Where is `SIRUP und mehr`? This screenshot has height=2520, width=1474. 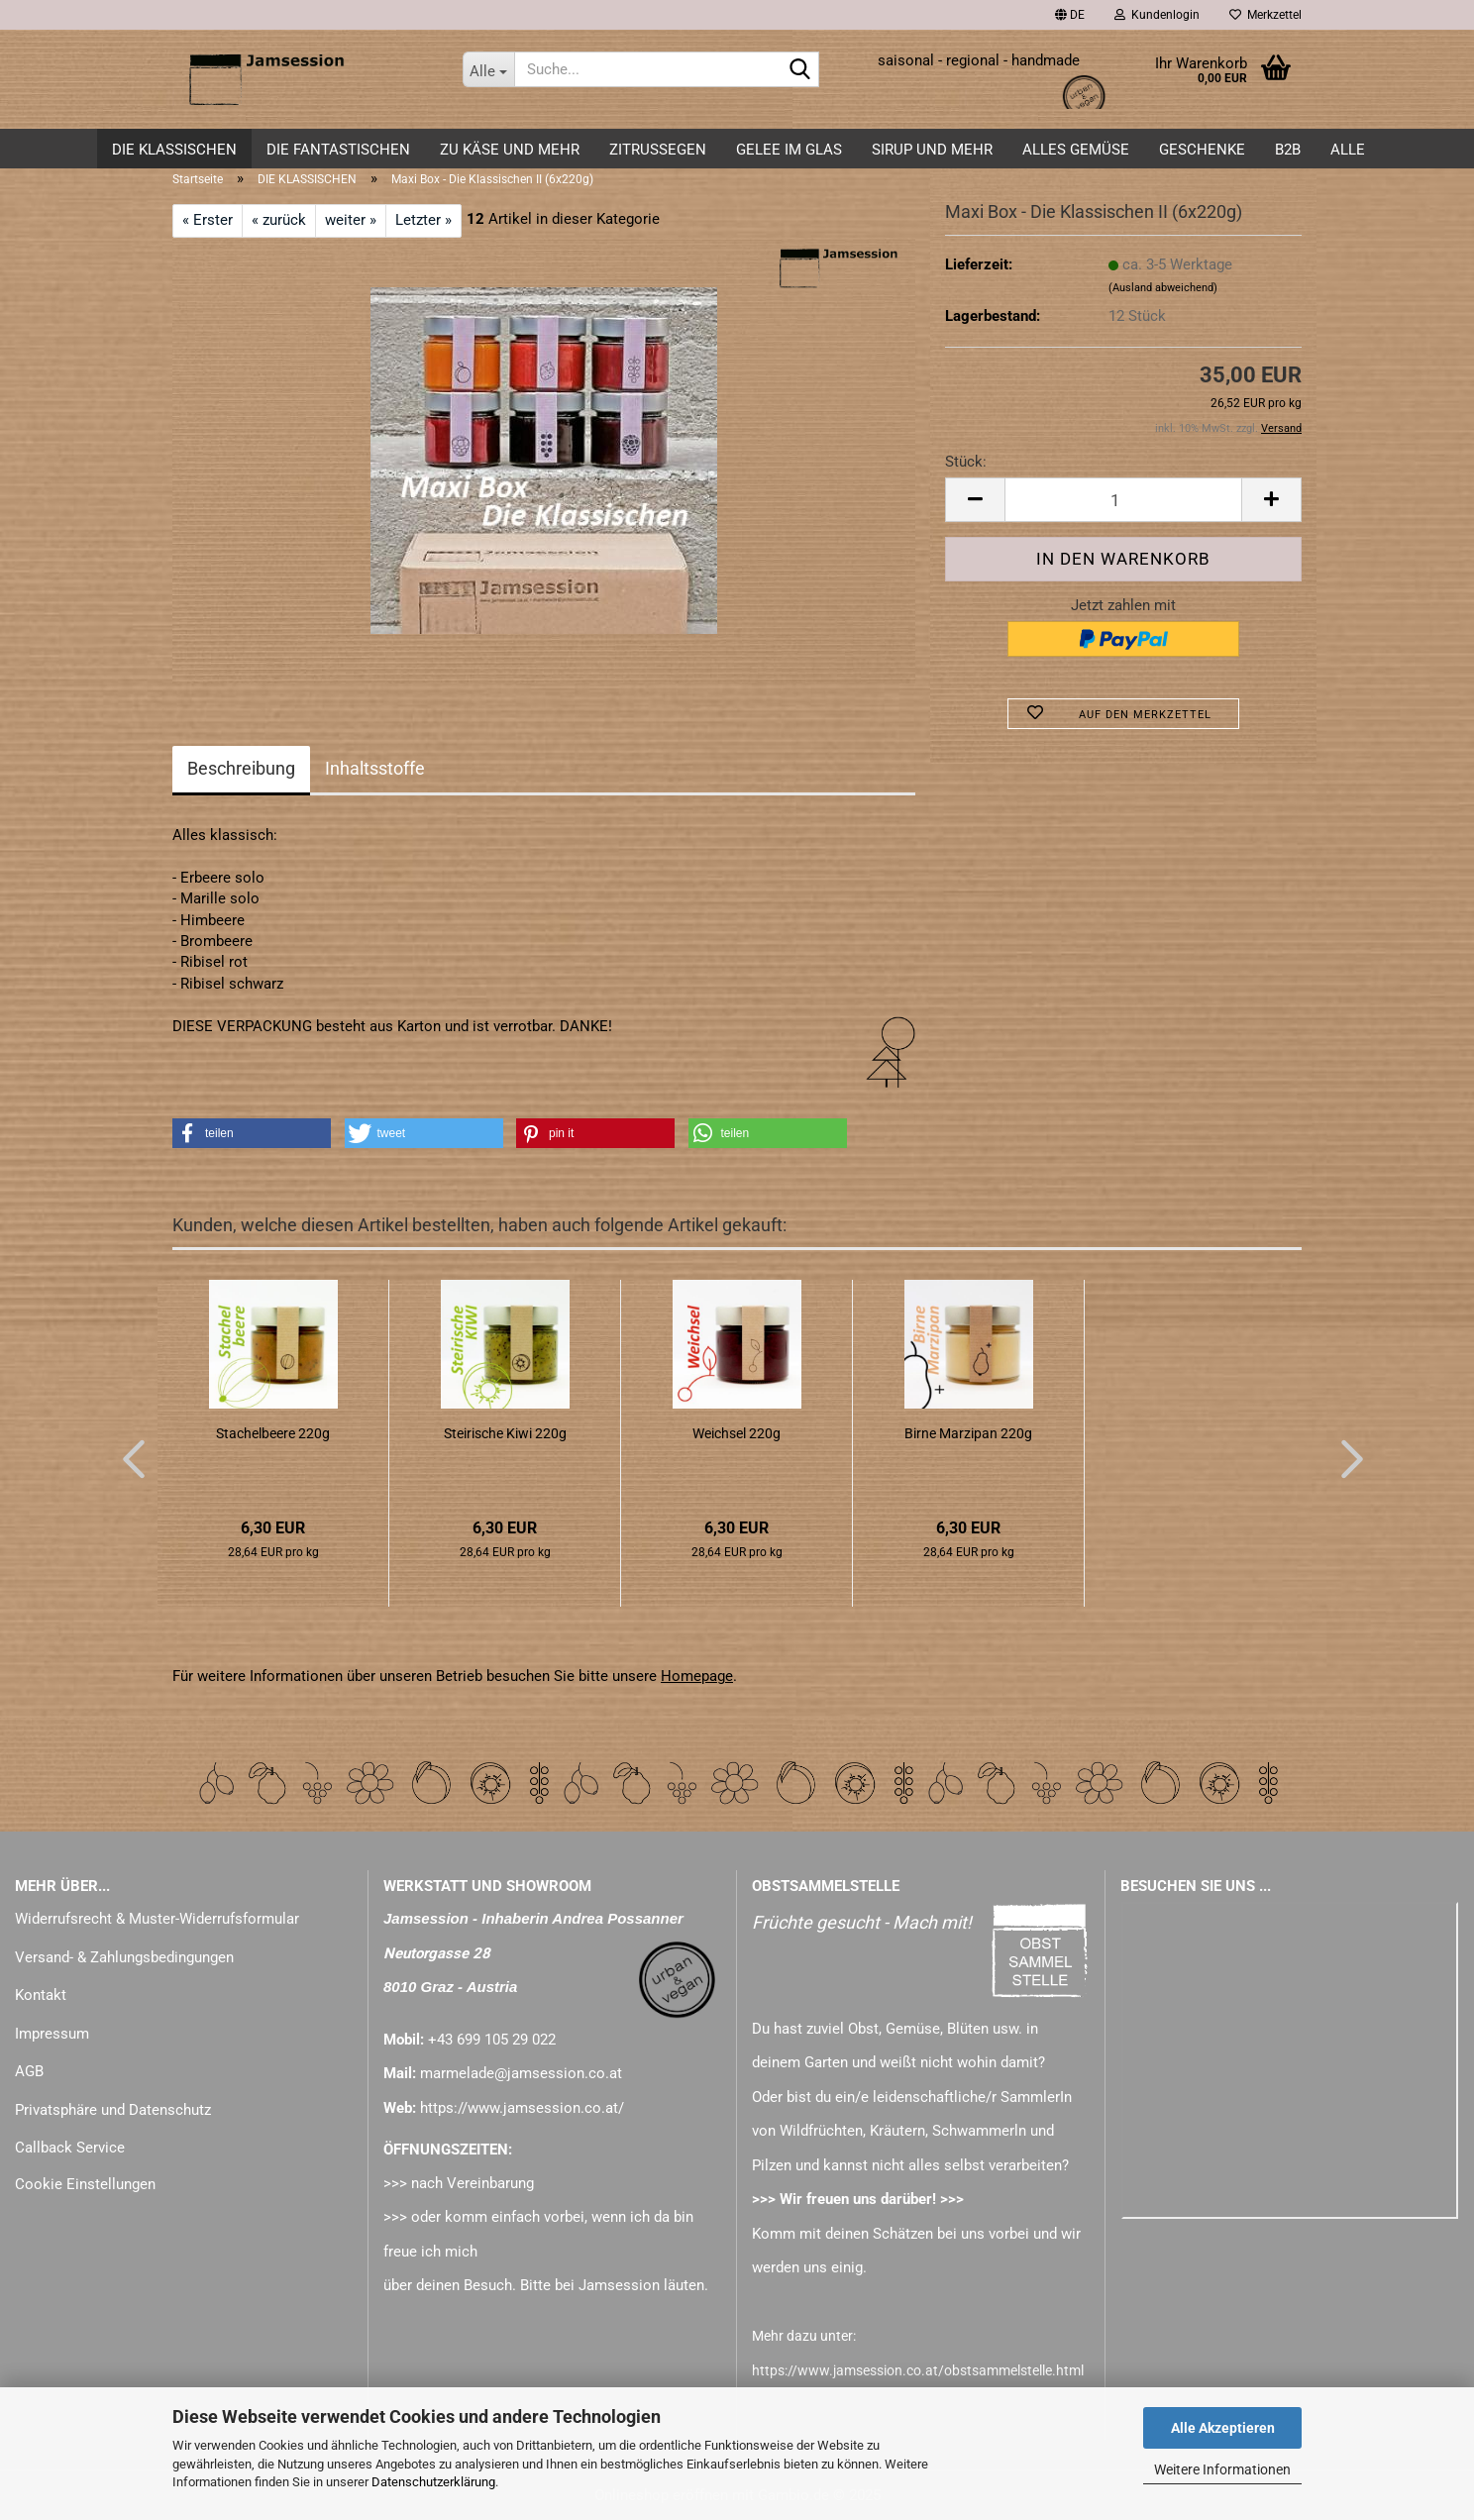
SIRUP und mehr is located at coordinates (932, 149).